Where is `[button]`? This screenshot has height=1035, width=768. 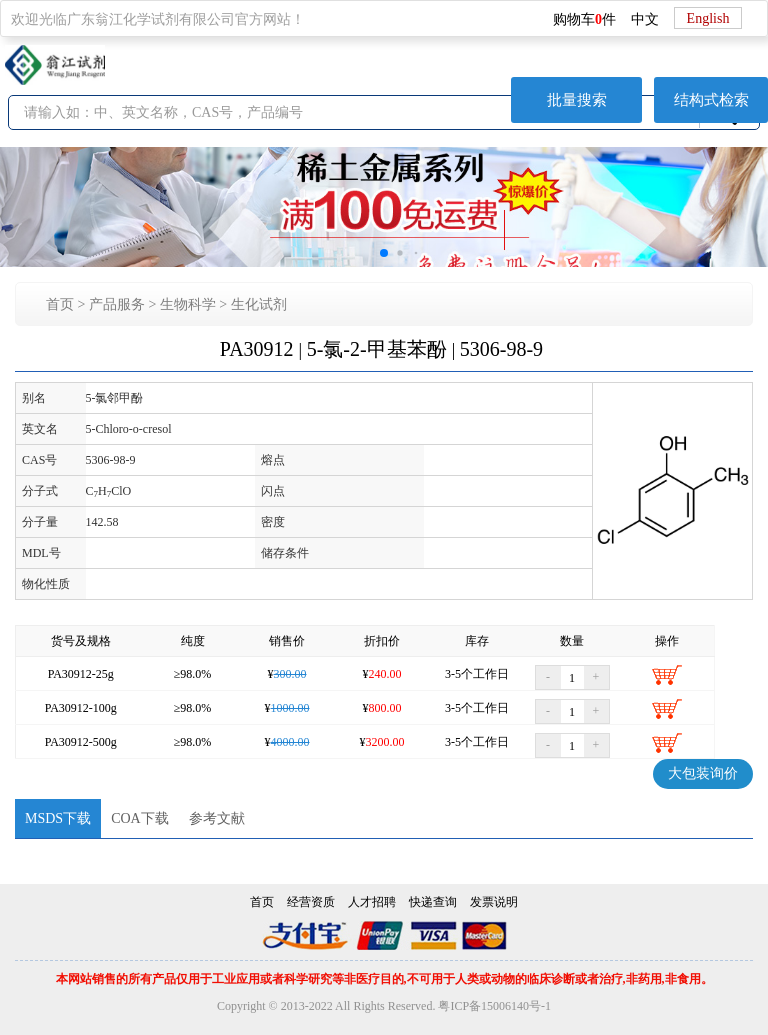 [button] is located at coordinates (384, 253).